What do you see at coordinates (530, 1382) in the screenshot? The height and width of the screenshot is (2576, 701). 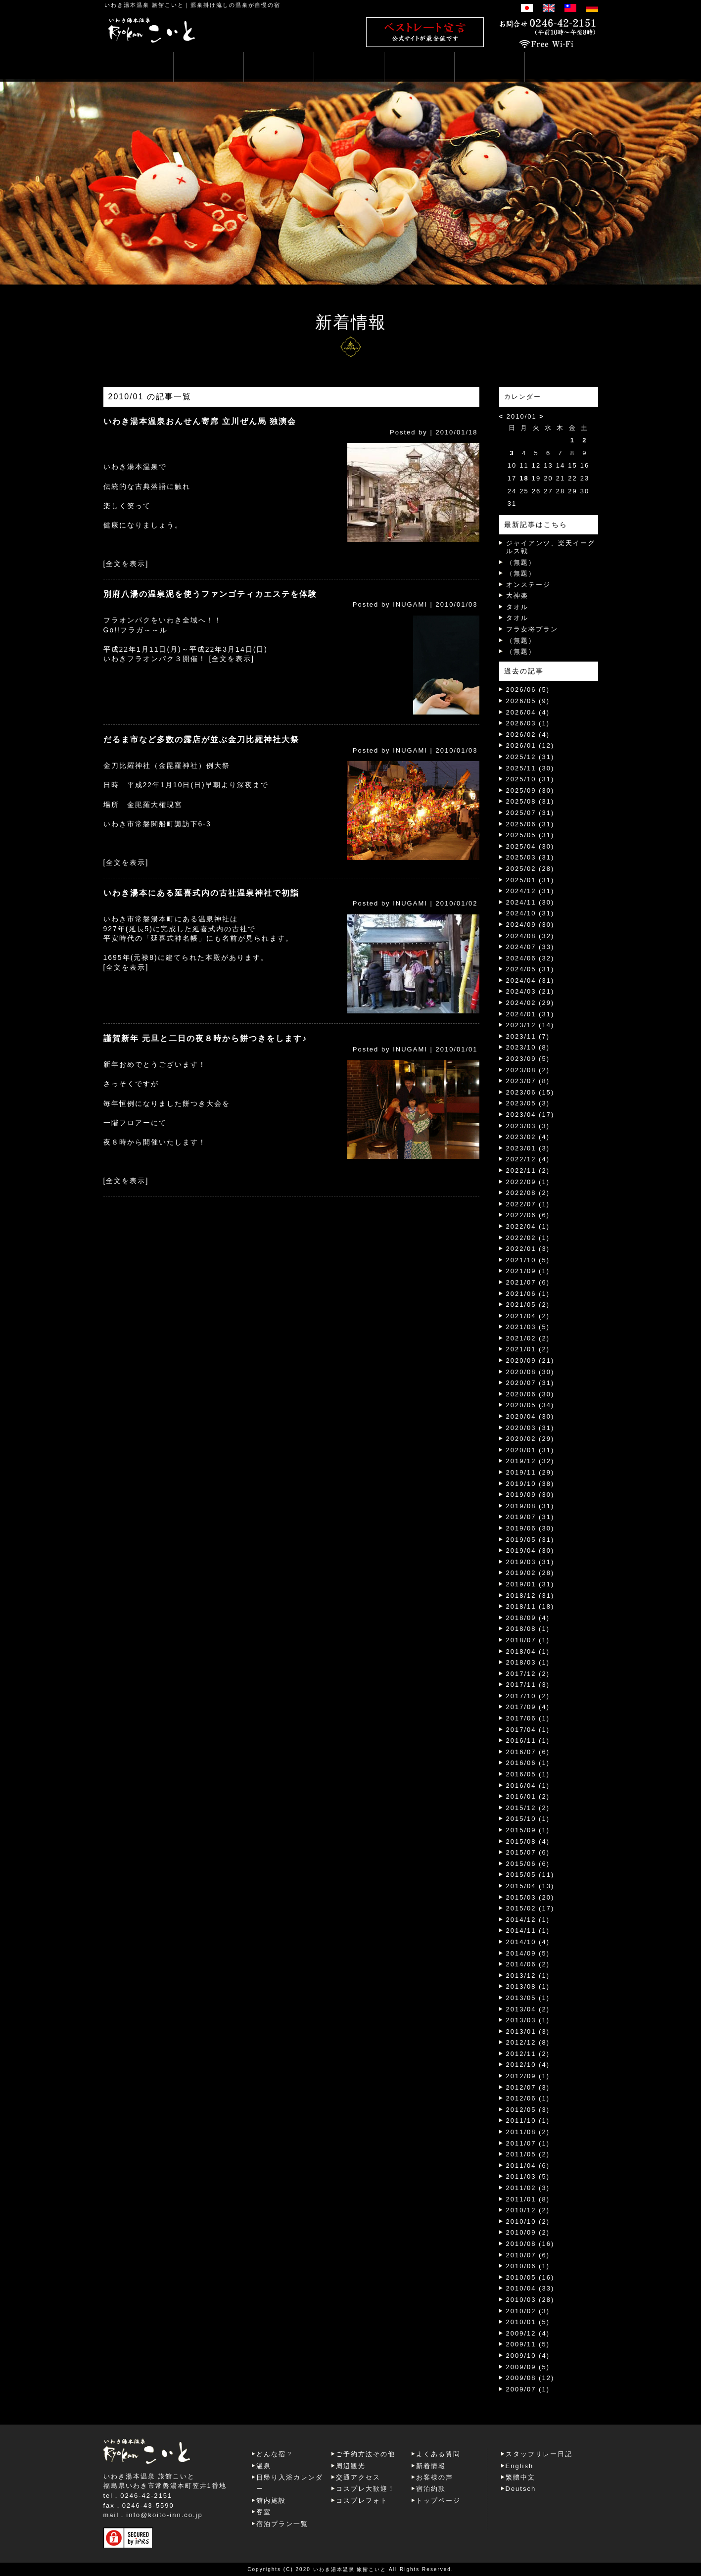 I see `2020/07 (31)` at bounding box center [530, 1382].